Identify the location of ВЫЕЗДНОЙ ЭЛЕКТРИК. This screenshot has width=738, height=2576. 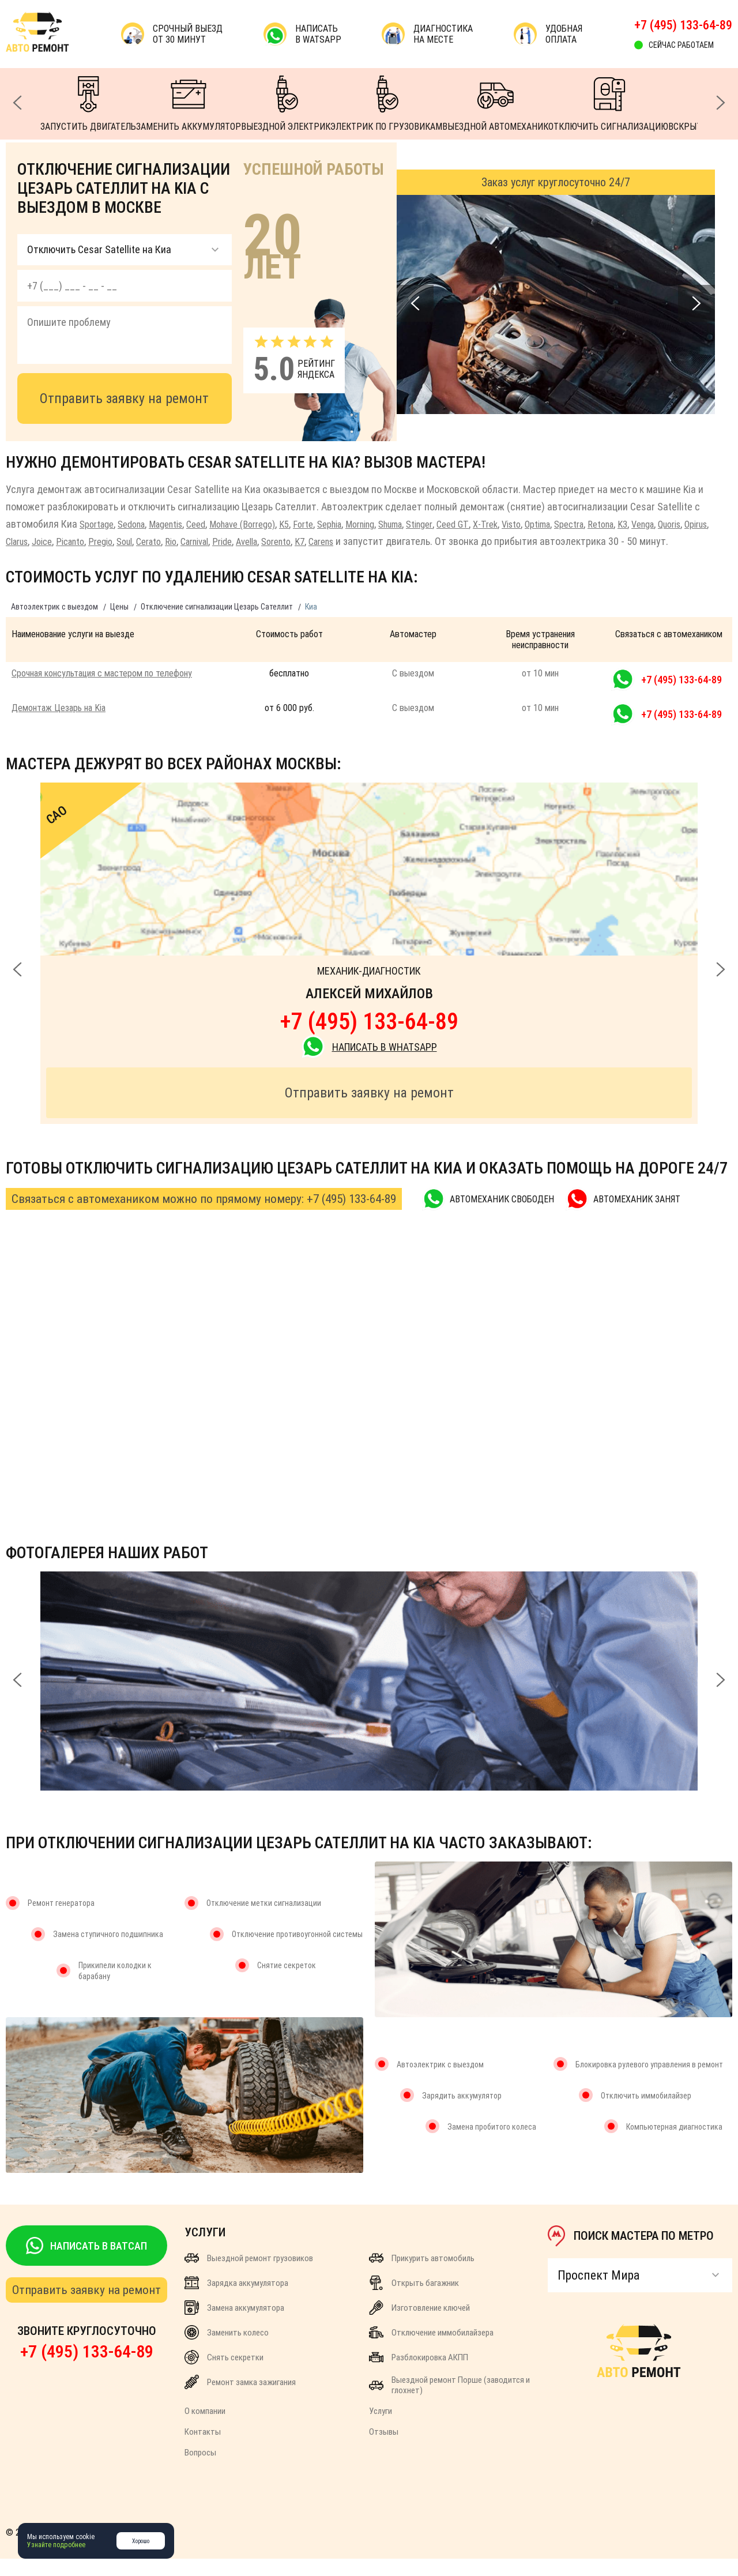
(285, 104).